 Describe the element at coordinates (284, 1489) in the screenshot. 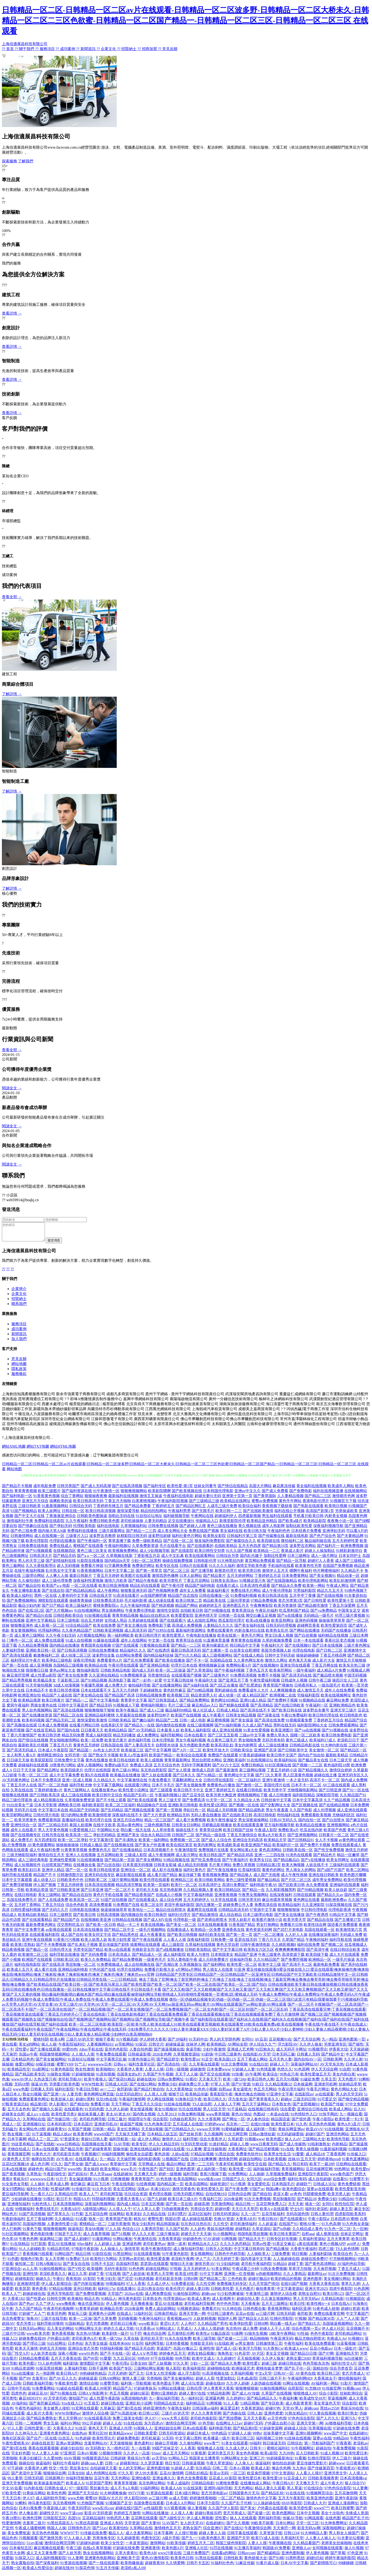

I see `麻花果冻传媒` at that location.